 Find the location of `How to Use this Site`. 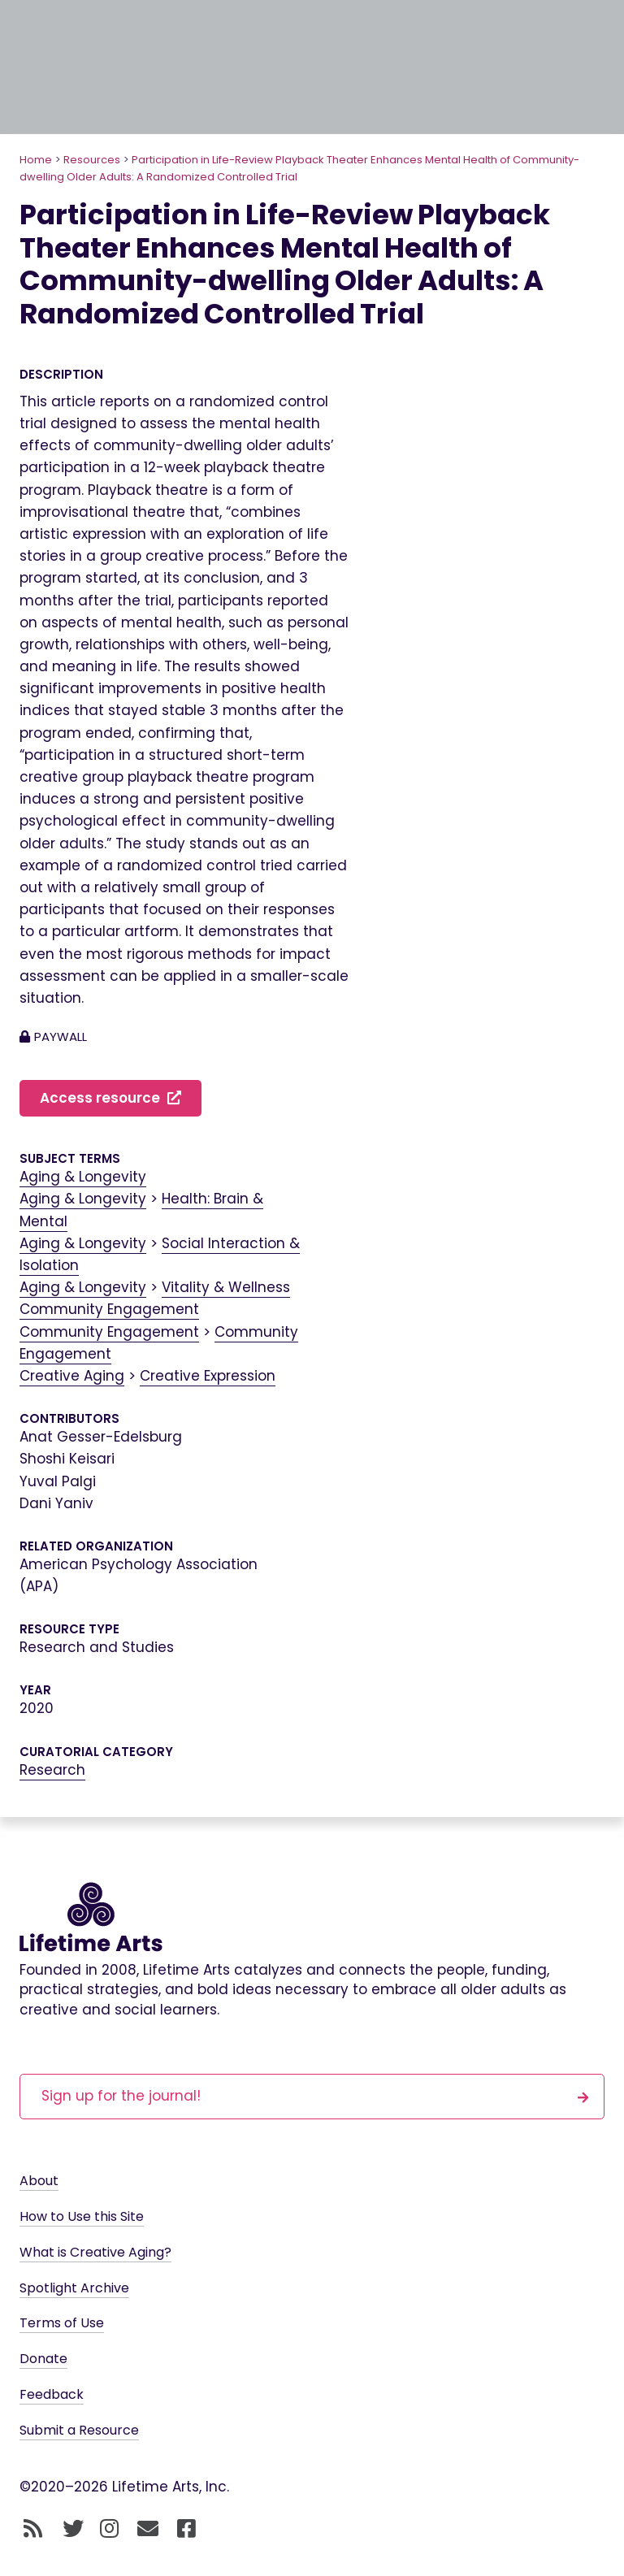

How to Use this Site is located at coordinates (82, 2216).